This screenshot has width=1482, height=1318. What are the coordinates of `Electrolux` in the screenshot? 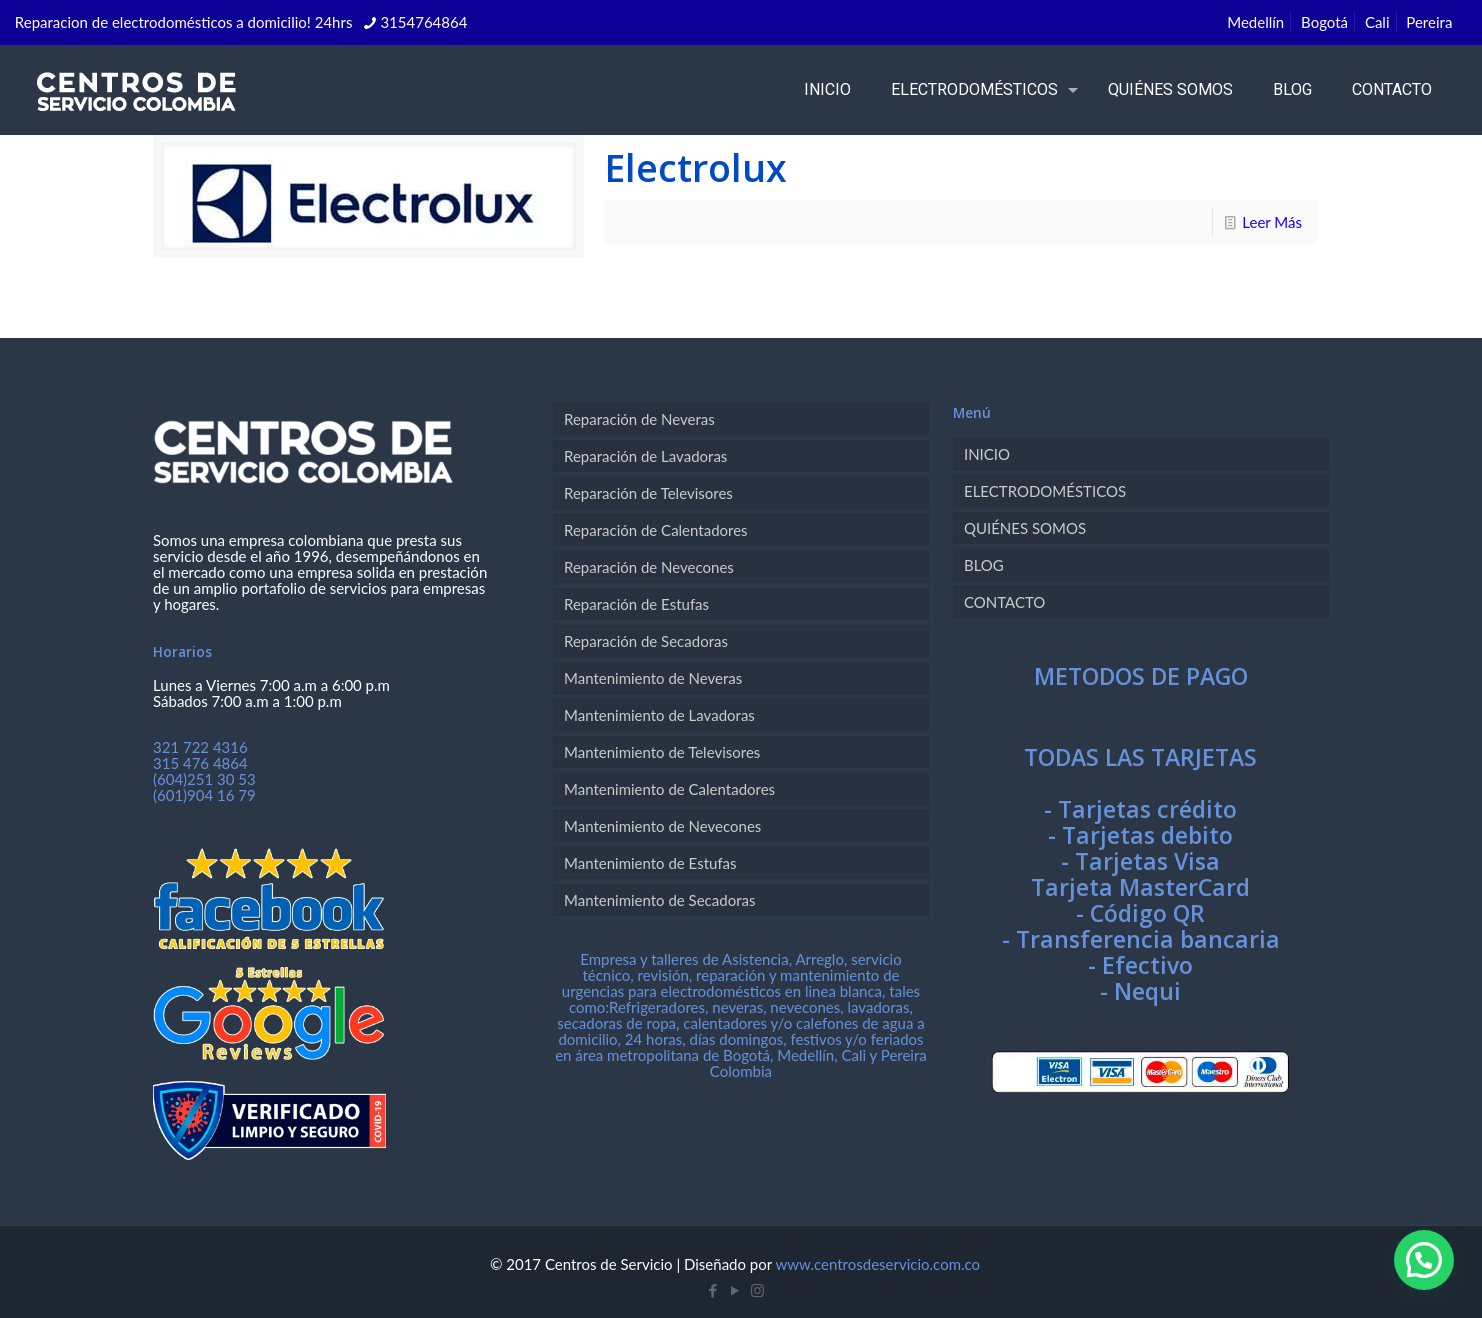 It's located at (695, 167).